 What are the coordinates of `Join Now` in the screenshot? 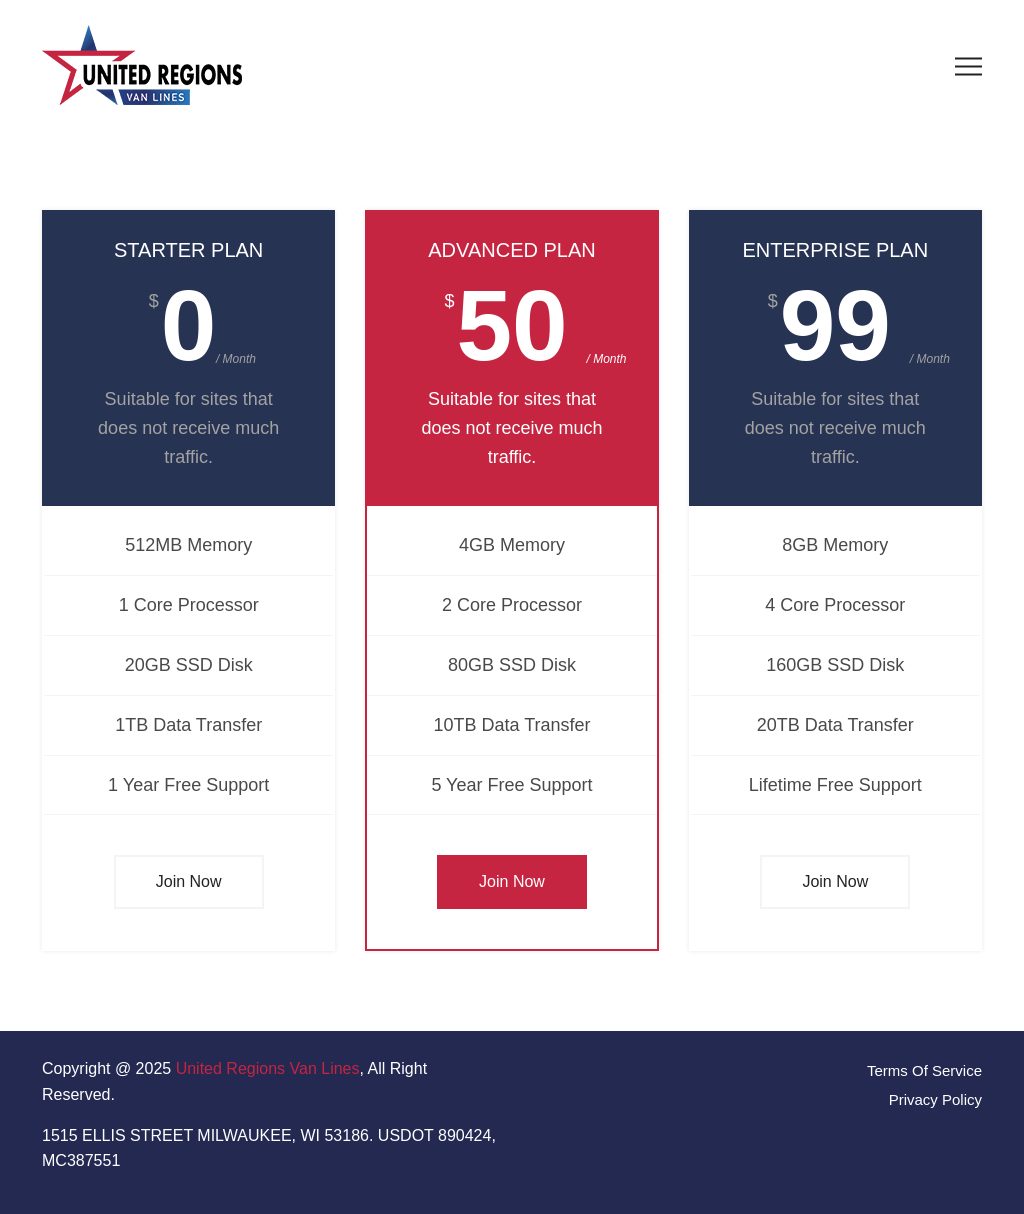 It's located at (189, 881).